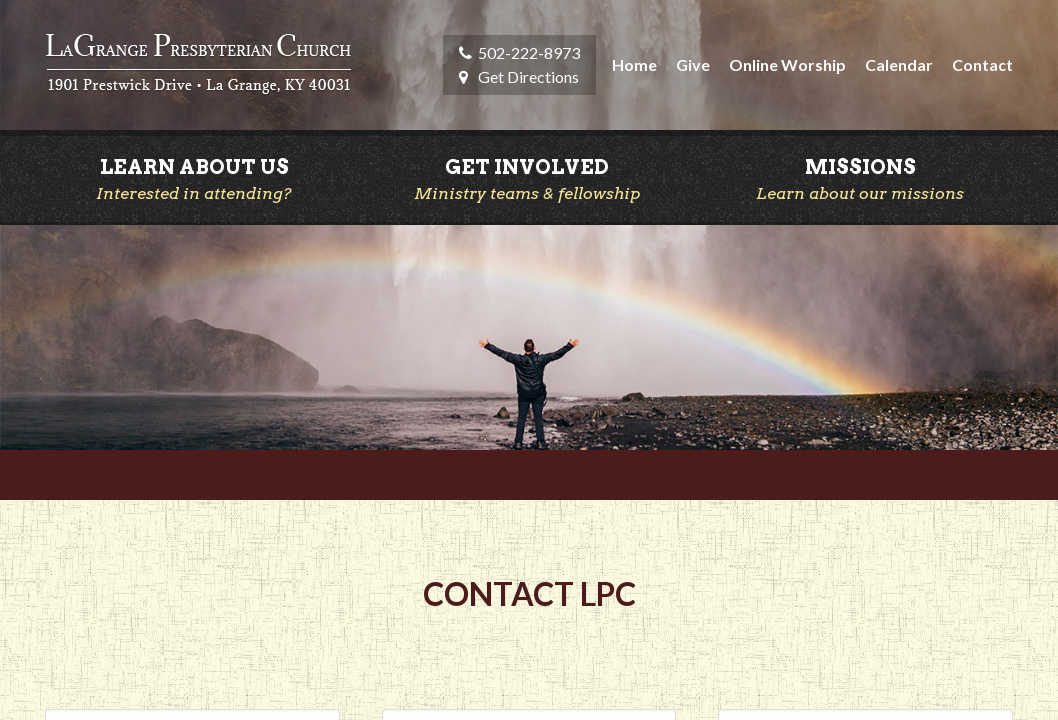 This screenshot has width=1058, height=720. What do you see at coordinates (787, 64) in the screenshot?
I see `Online Worship` at bounding box center [787, 64].